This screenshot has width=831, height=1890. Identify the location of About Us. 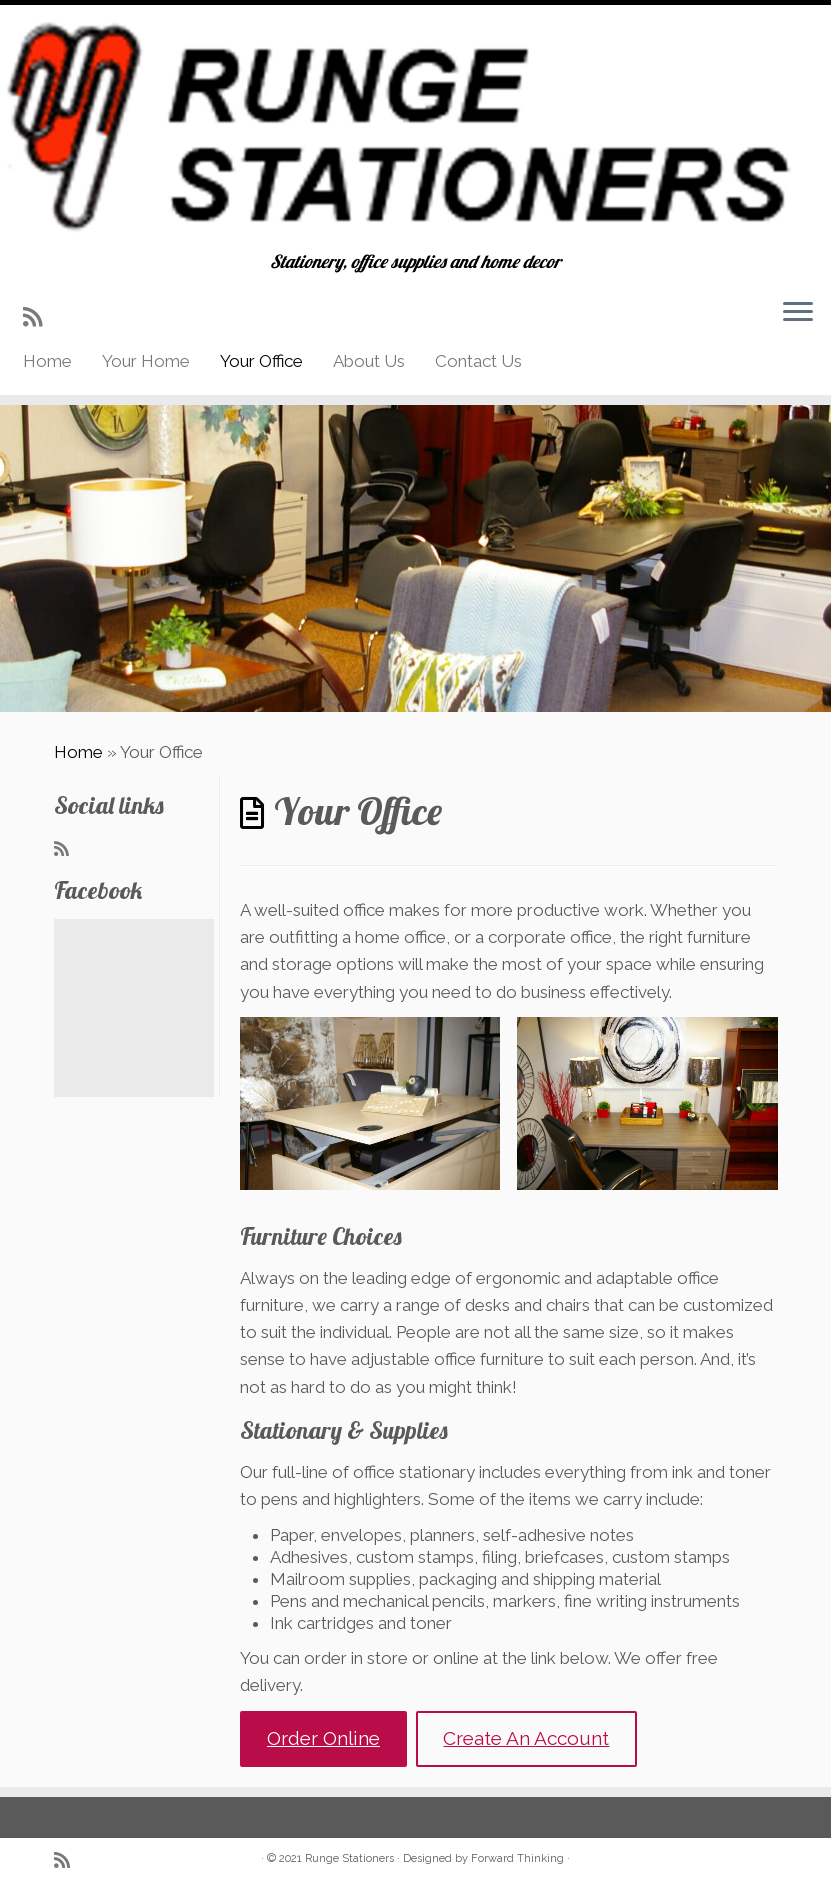
(369, 361).